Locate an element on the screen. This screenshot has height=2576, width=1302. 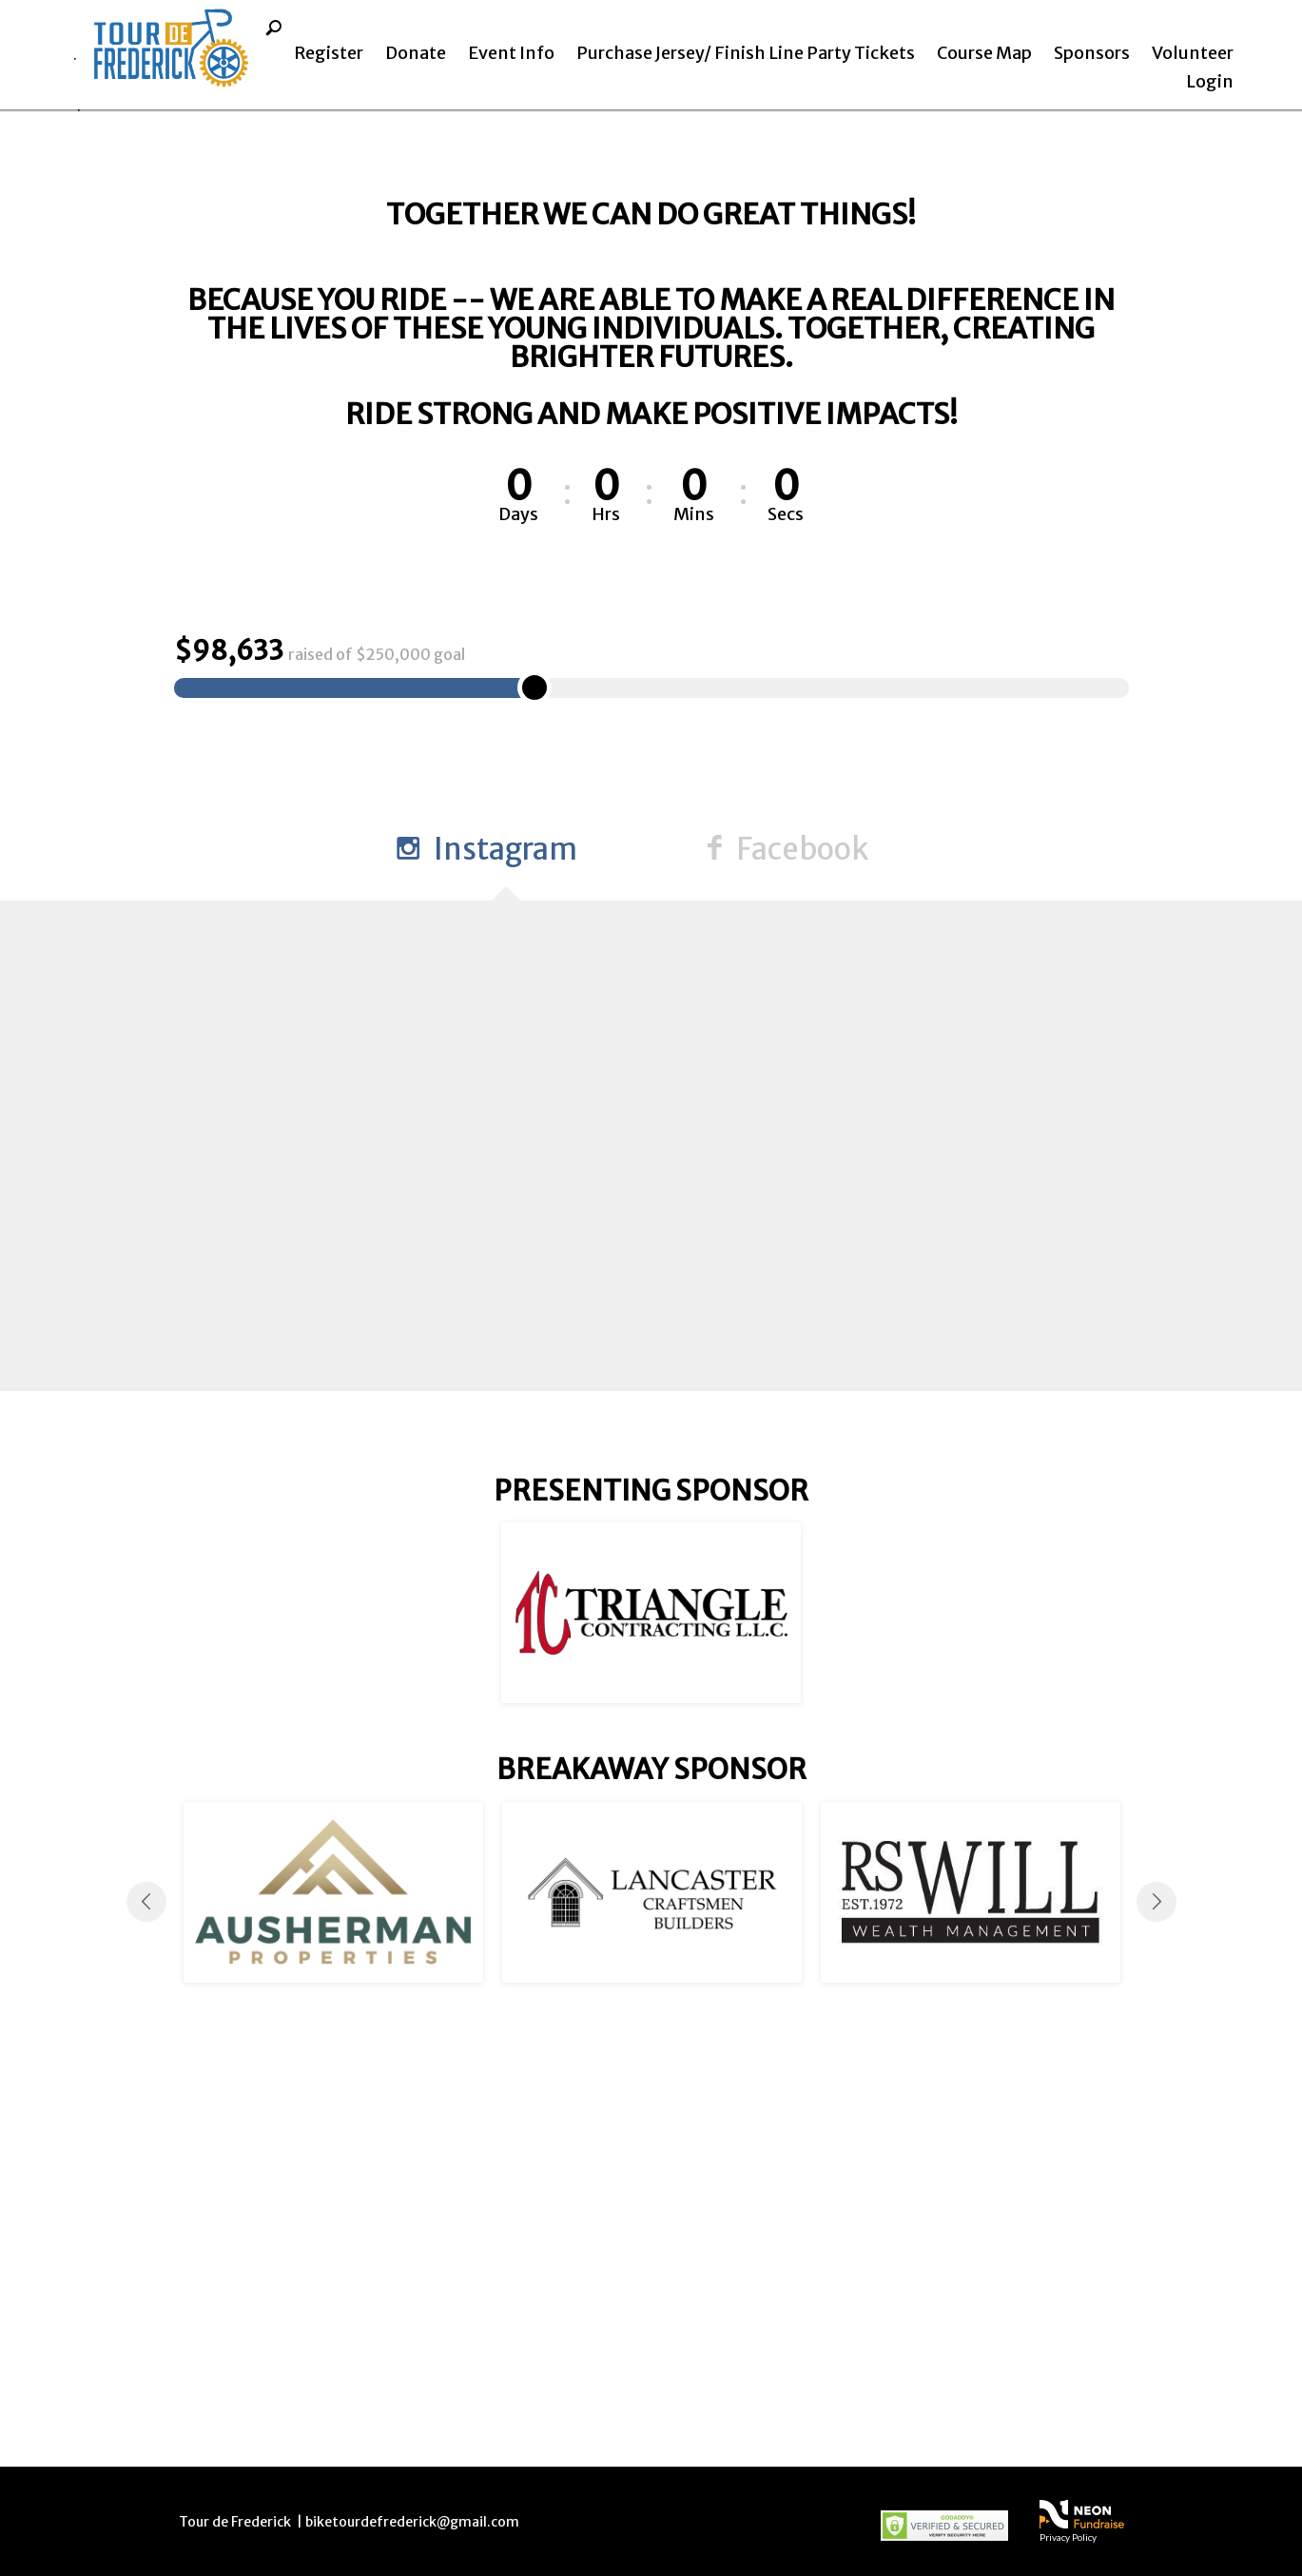
Register is located at coordinates (328, 53).